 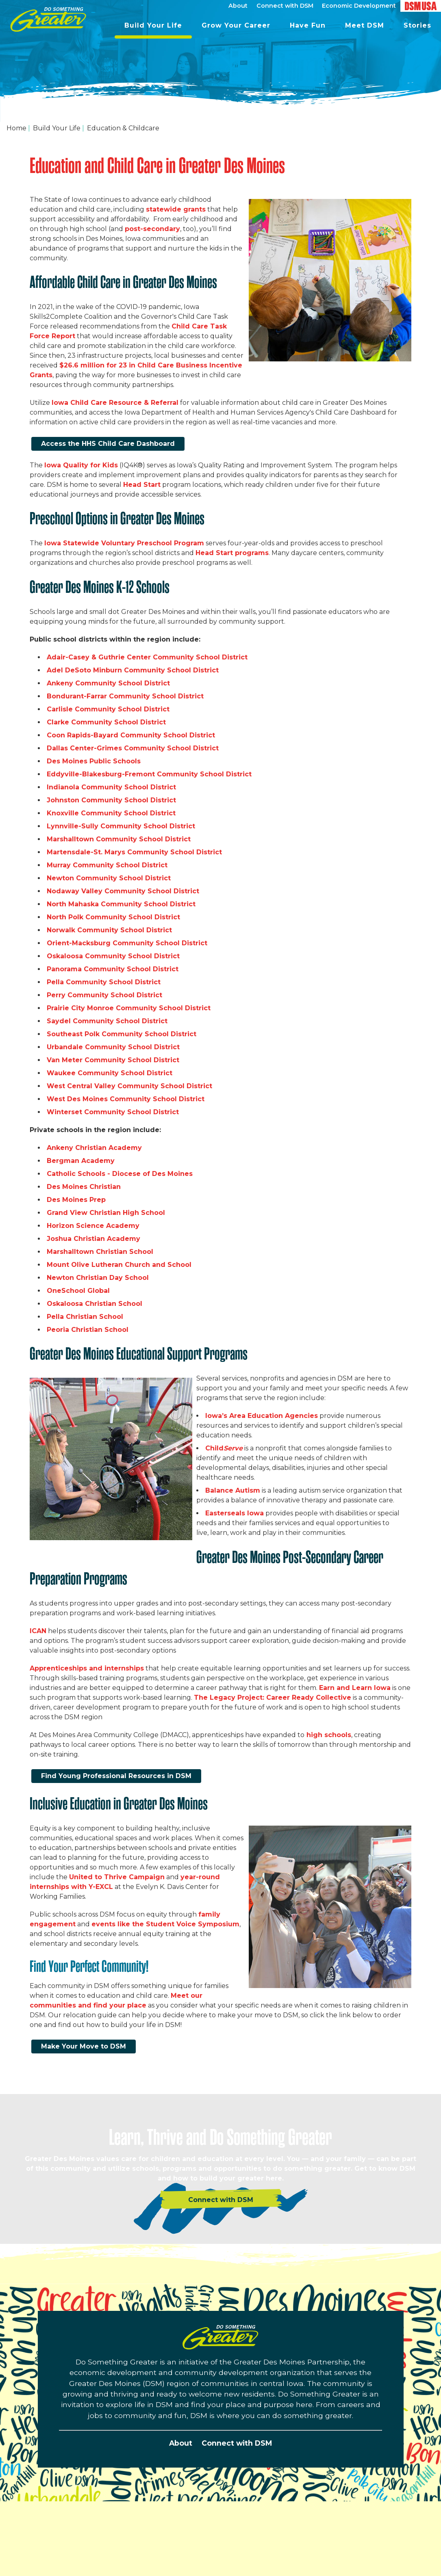 I want to click on Head Start programs, so click(x=232, y=553).